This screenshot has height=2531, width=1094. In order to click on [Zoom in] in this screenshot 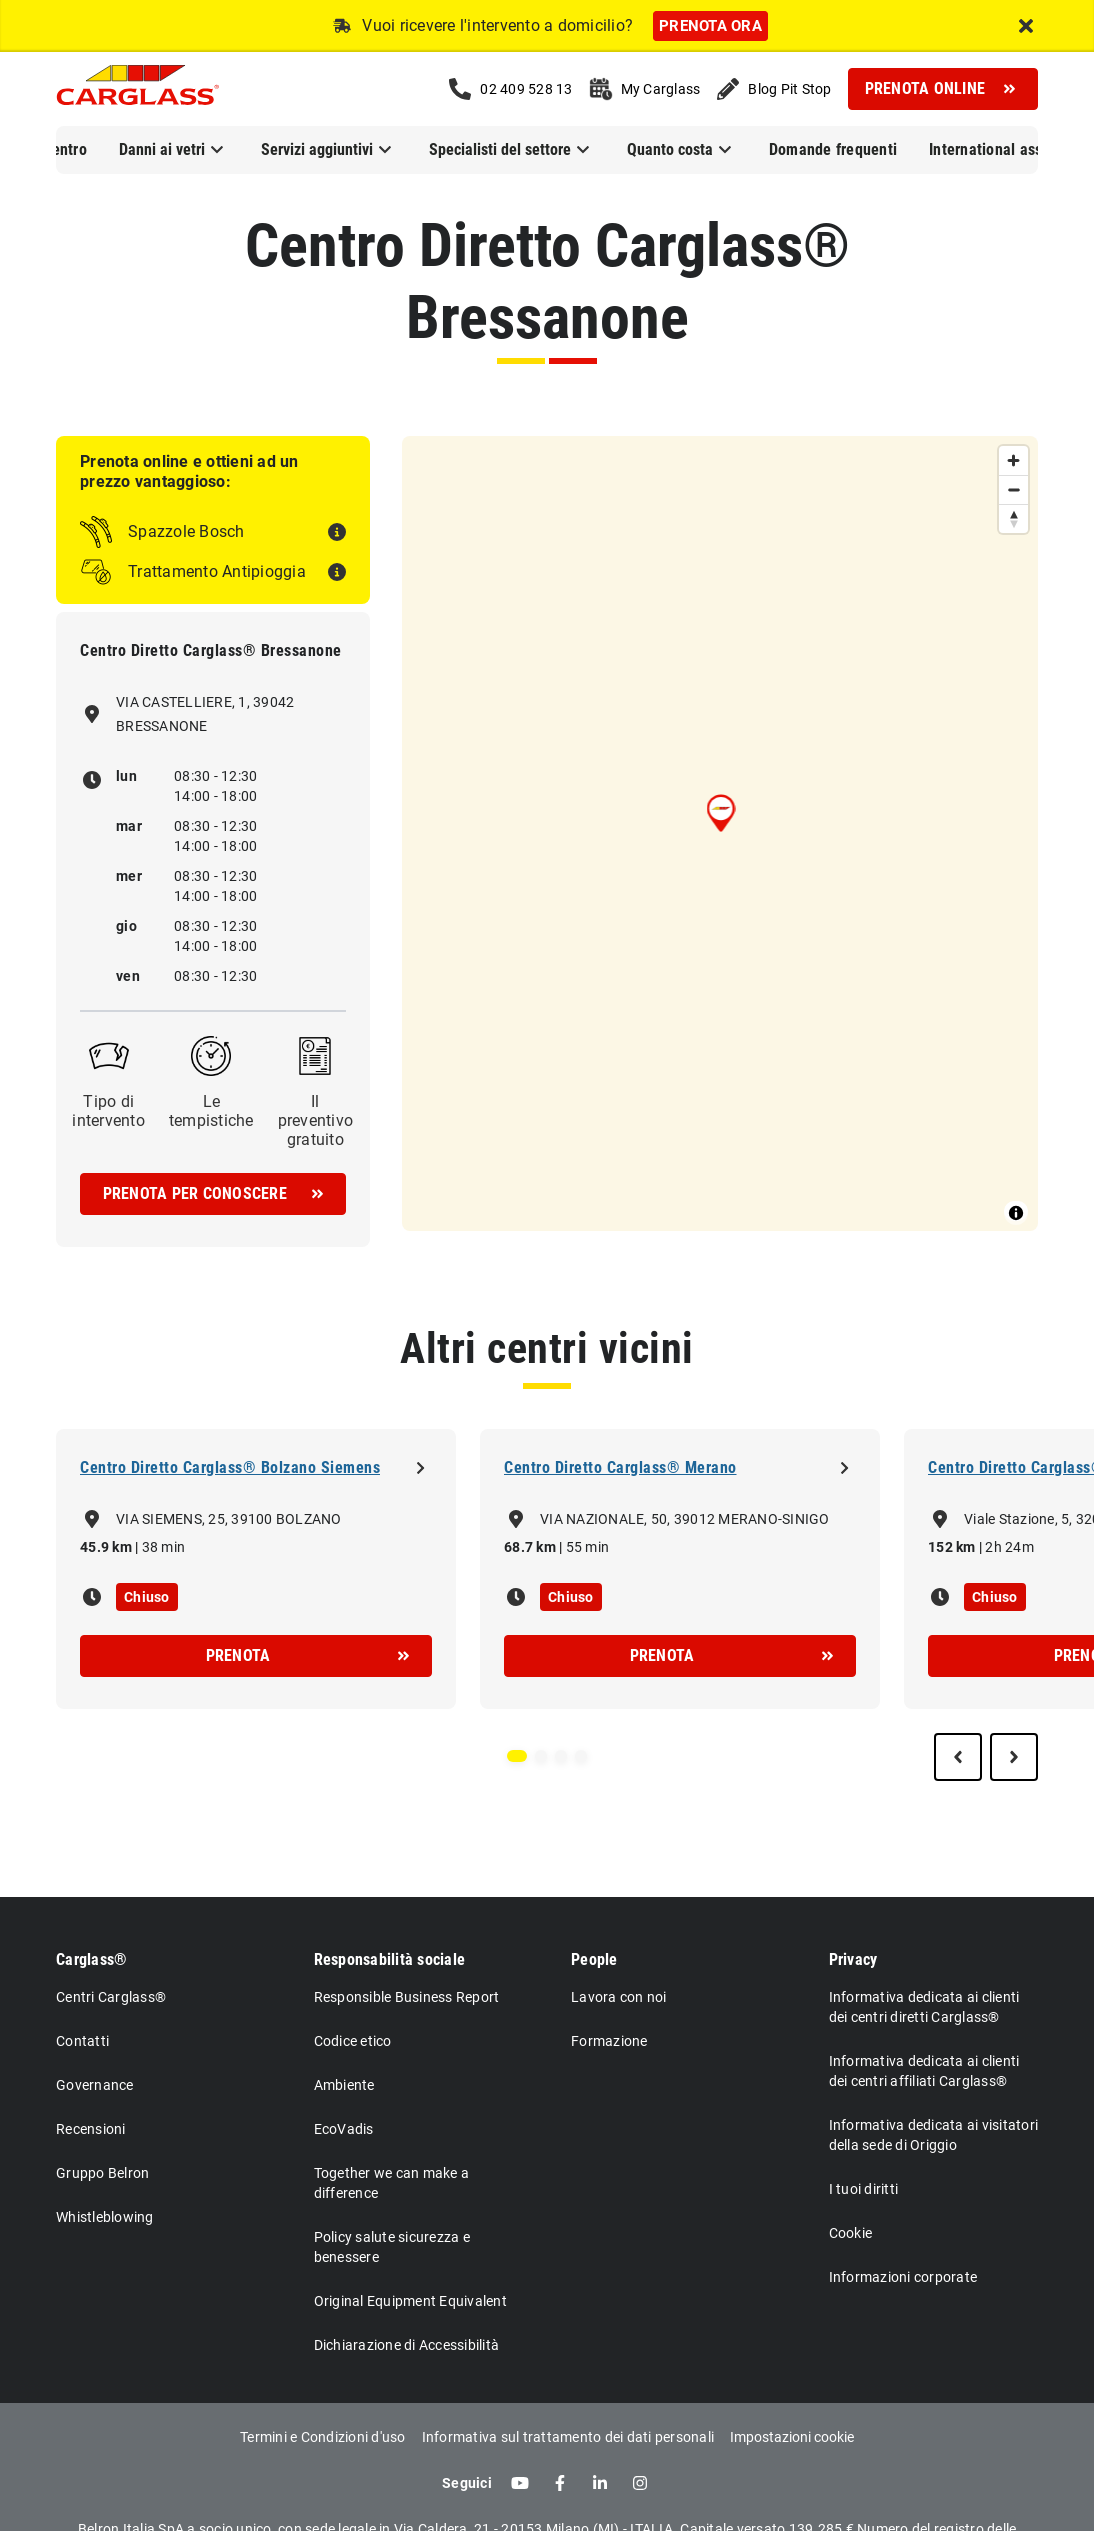, I will do `click(1013, 460)`.